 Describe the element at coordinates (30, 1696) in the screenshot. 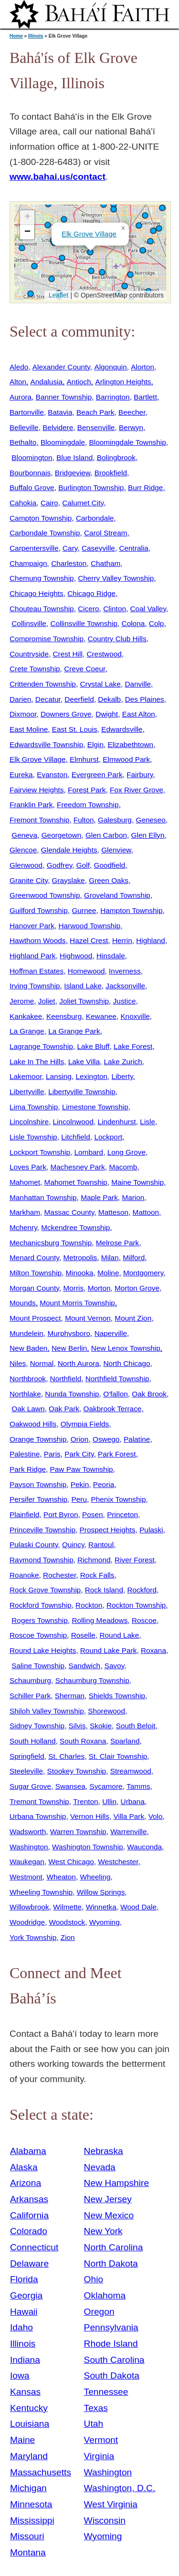

I see `Schiller Park` at that location.